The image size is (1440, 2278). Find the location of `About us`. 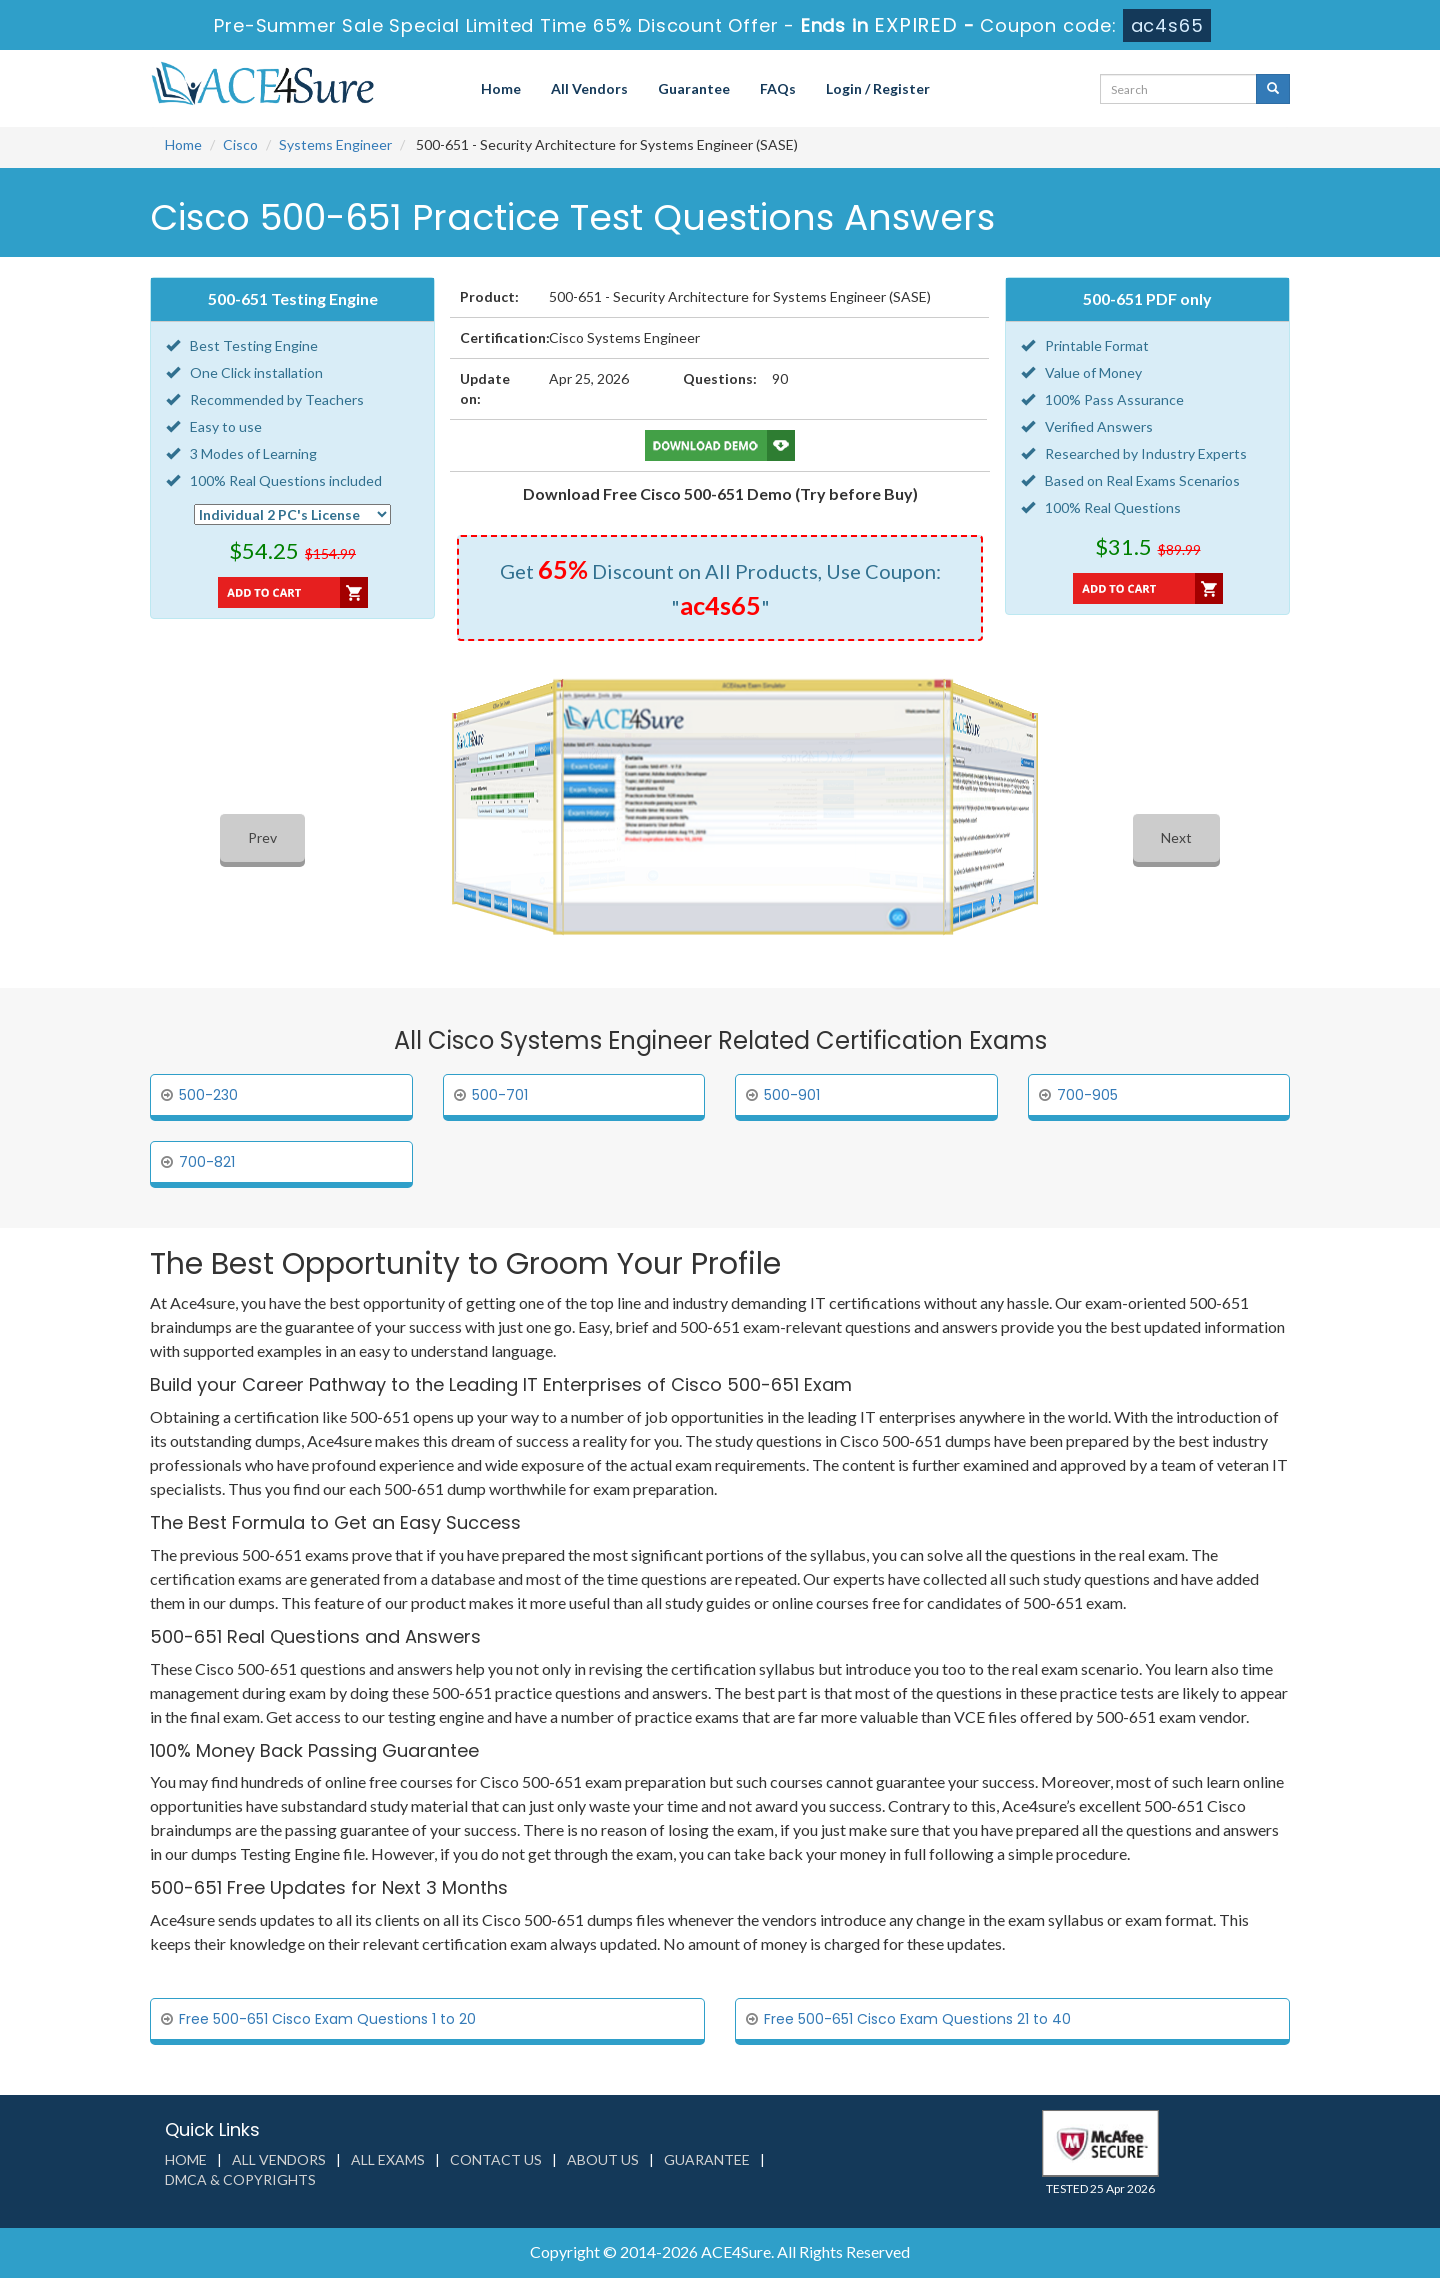

About us is located at coordinates (603, 2159).